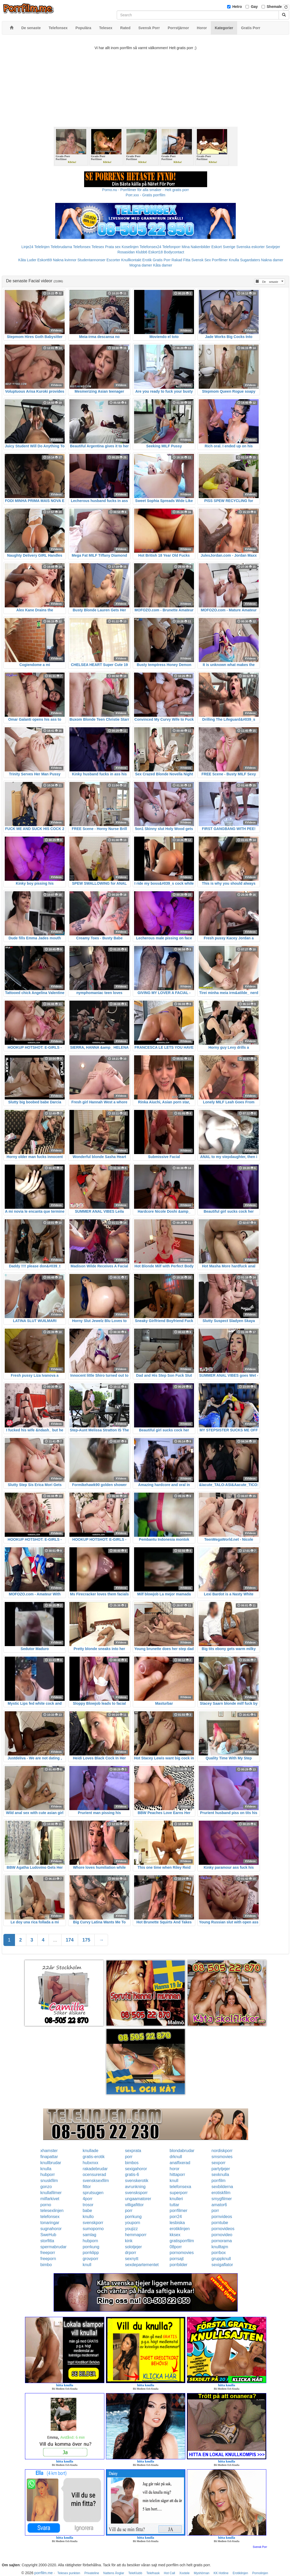  I want to click on Sugardaters, so click(250, 260).